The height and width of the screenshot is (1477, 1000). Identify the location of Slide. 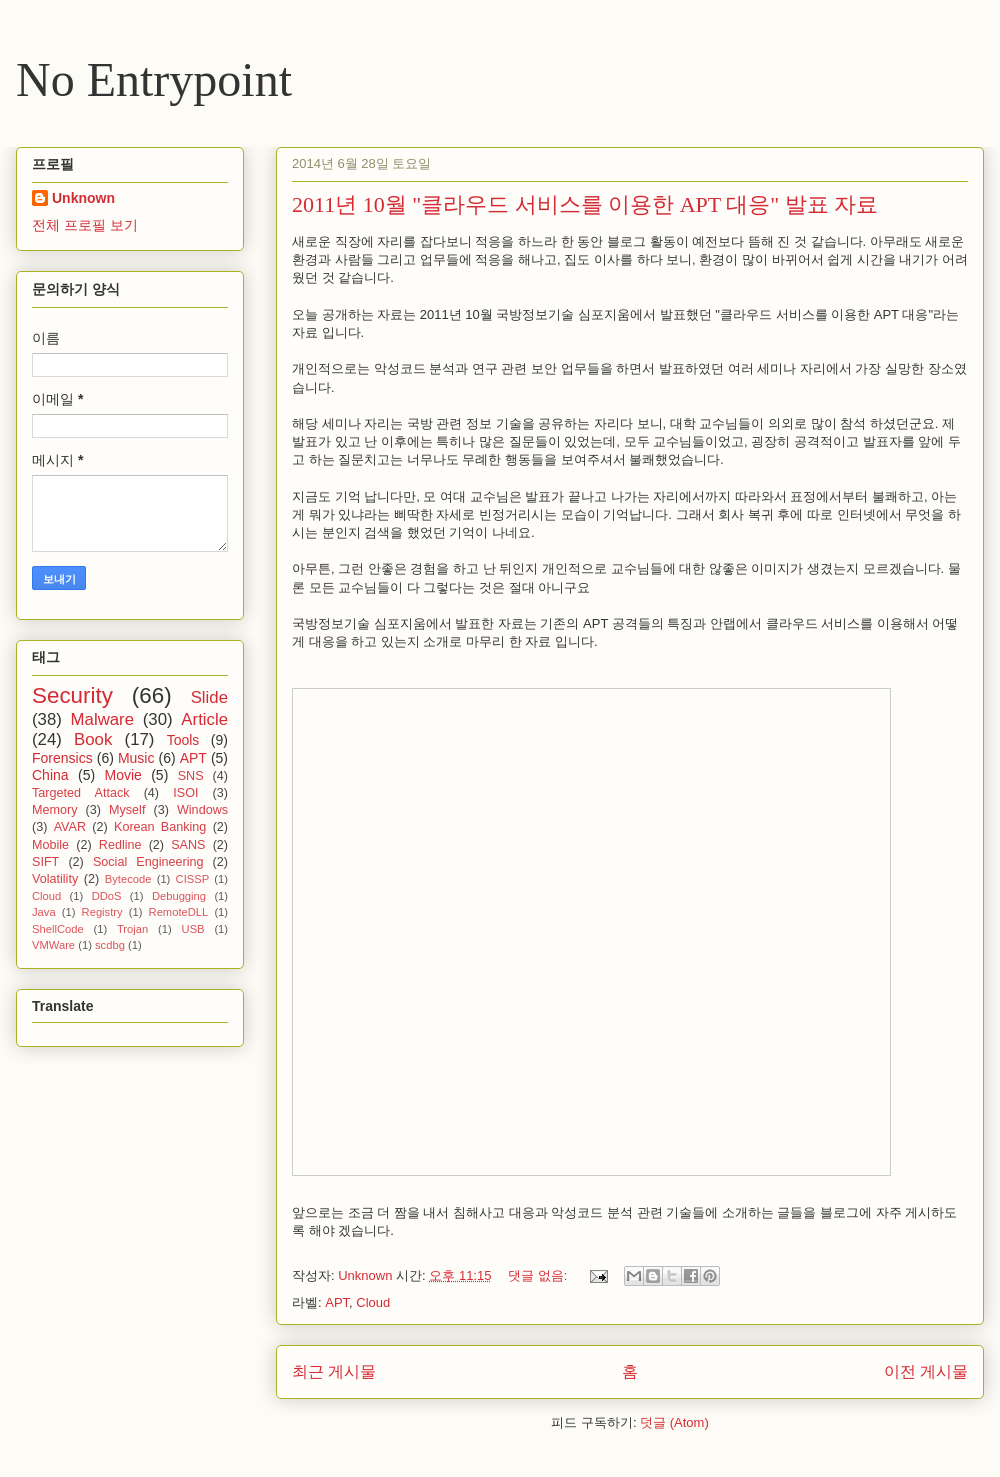
(209, 697).